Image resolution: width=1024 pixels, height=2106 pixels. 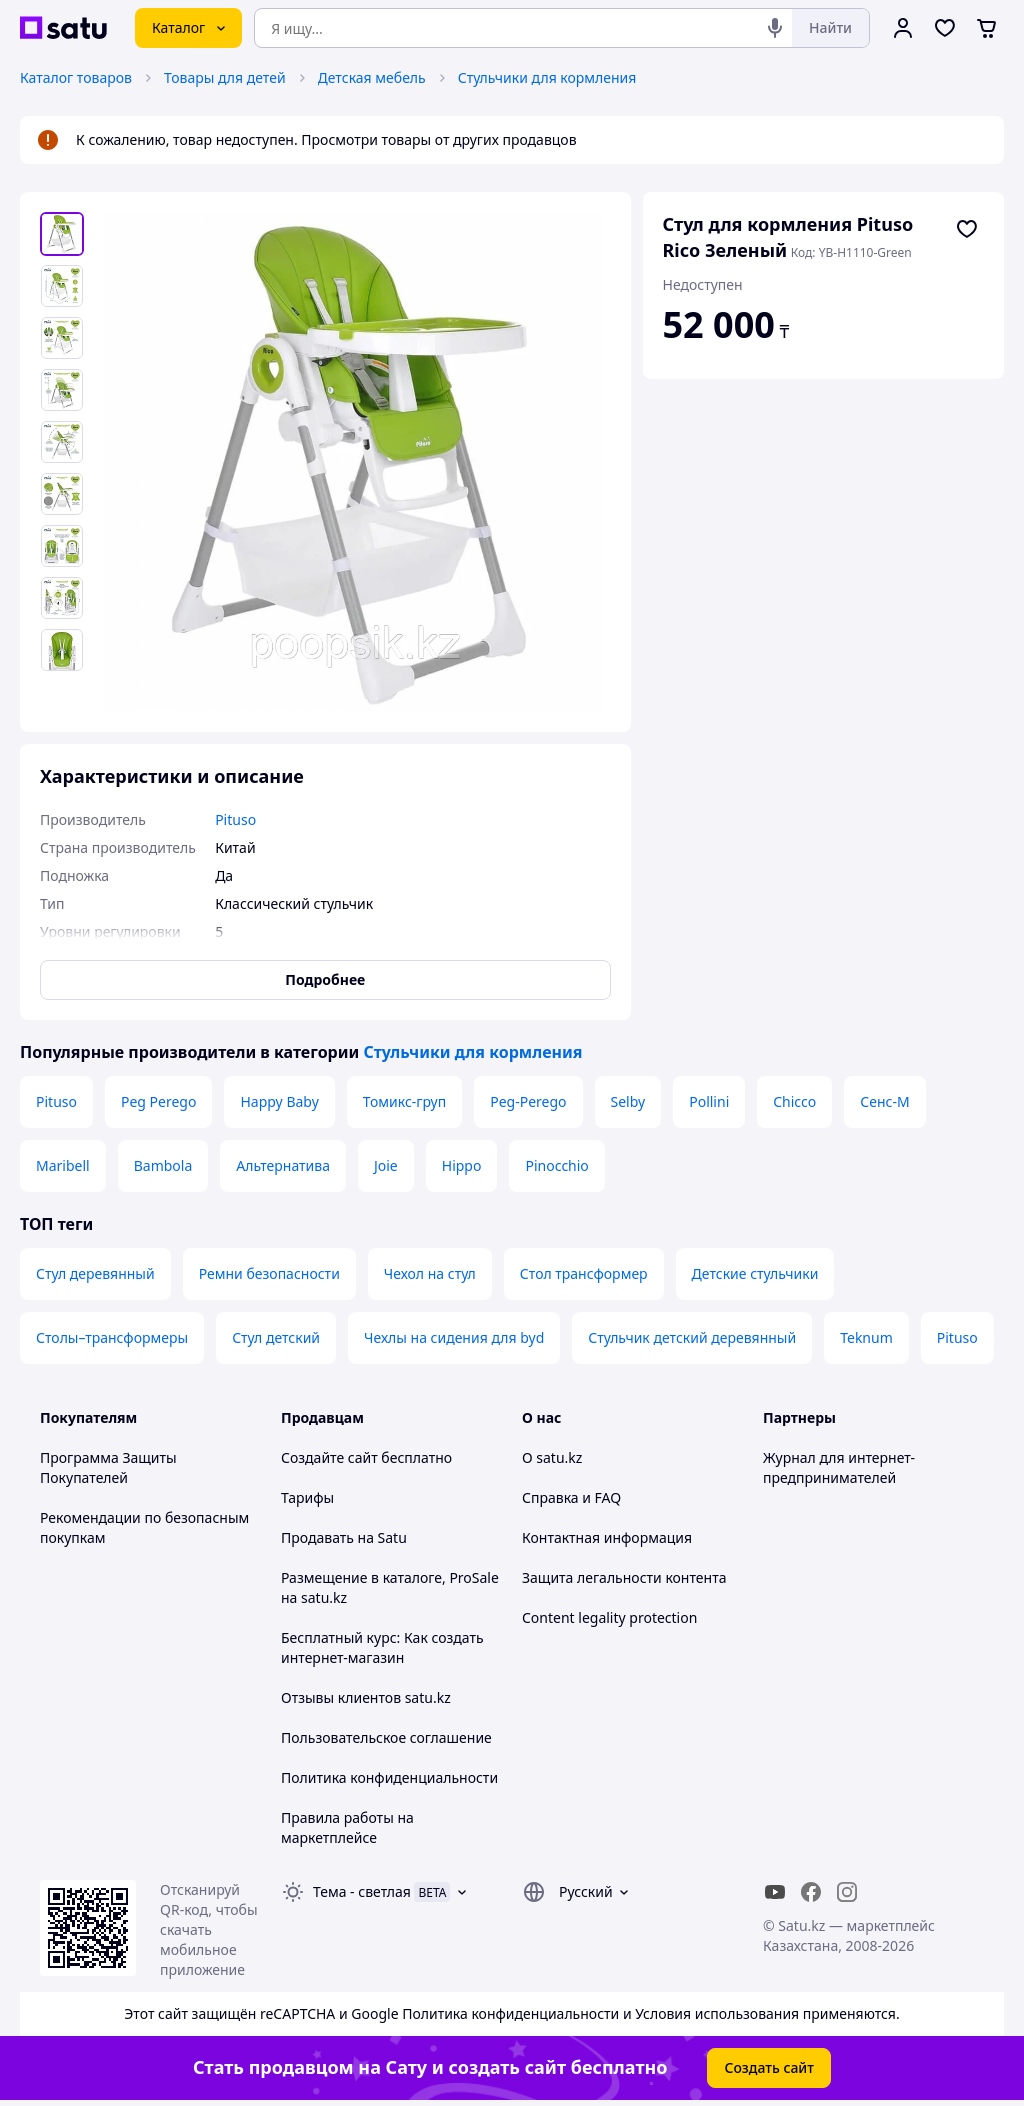 I want to click on Selby, so click(x=628, y=1101).